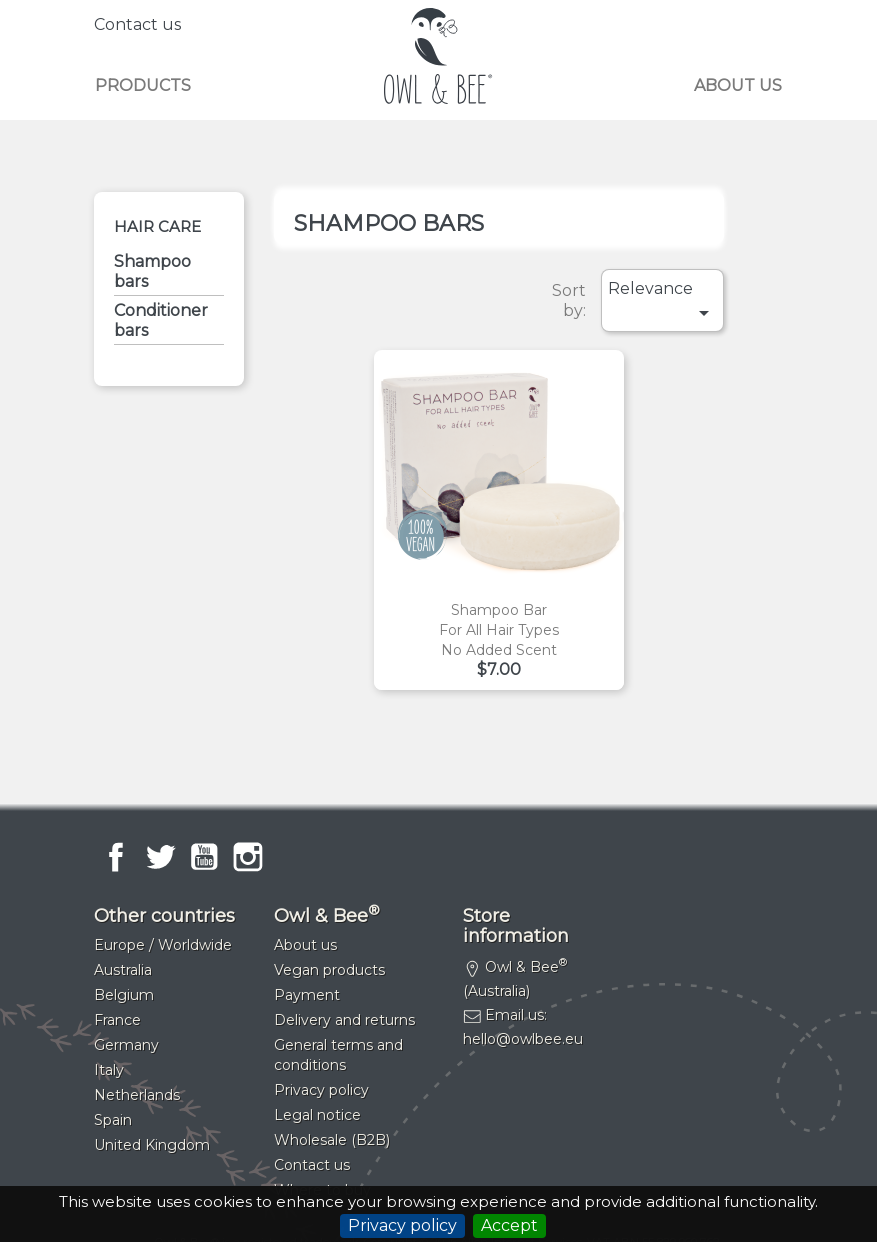  I want to click on Accept, so click(509, 1225).